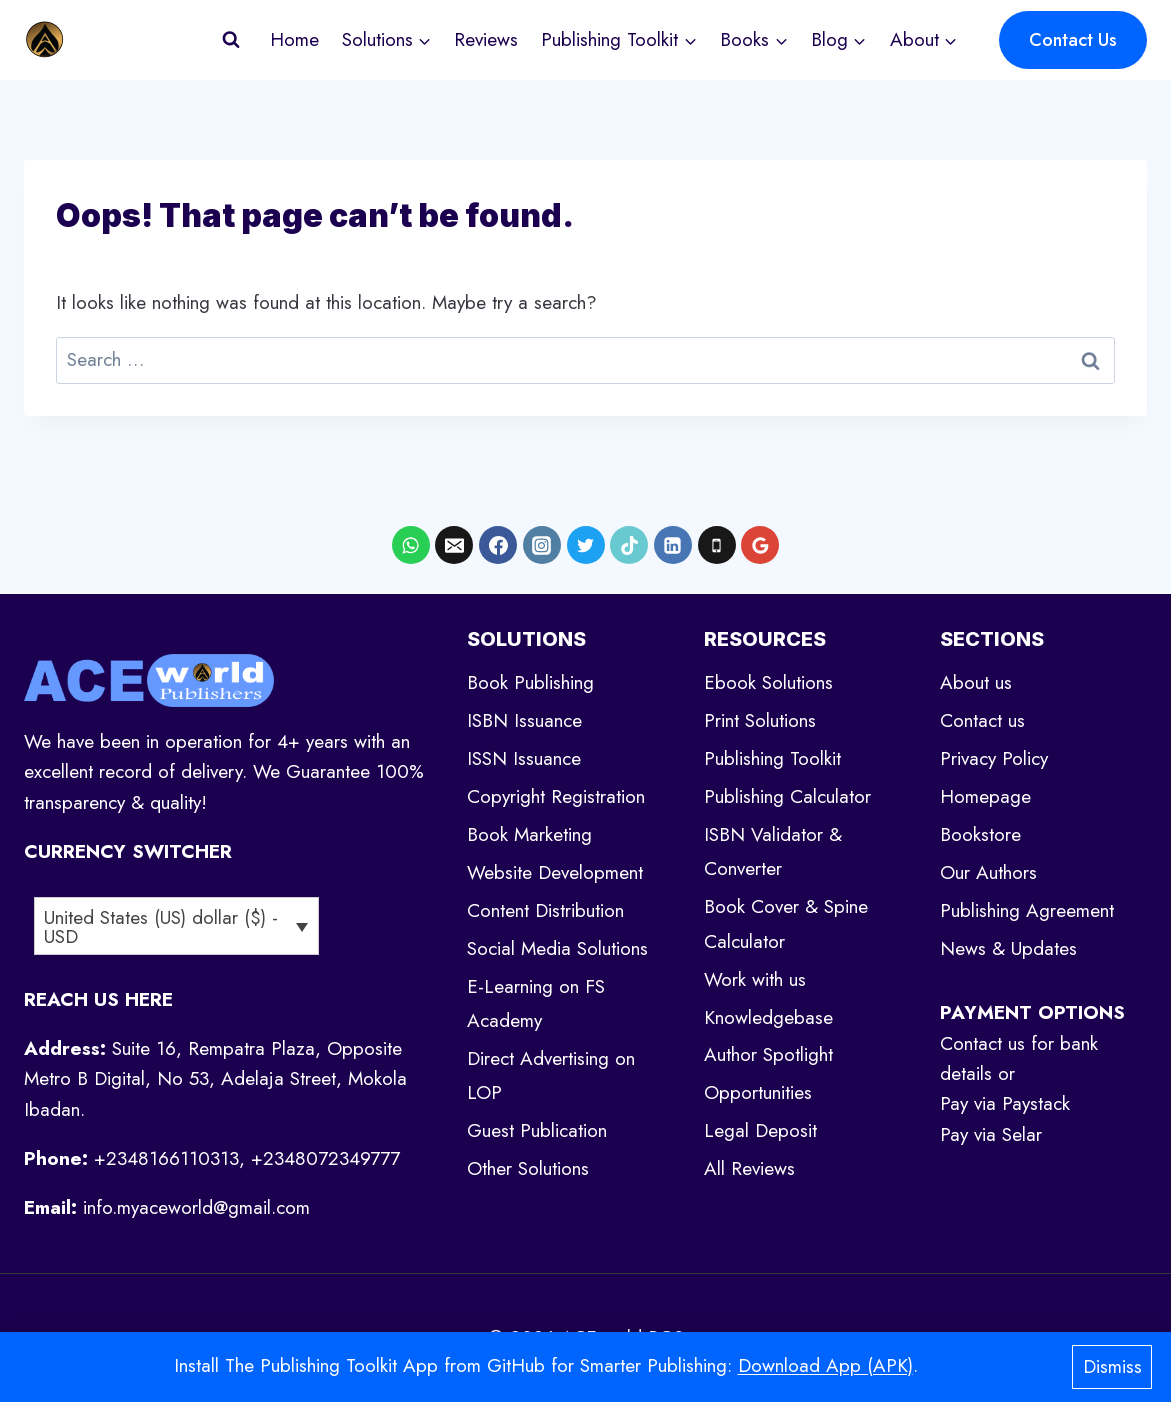 The width and height of the screenshot is (1171, 1402). Describe the element at coordinates (551, 1075) in the screenshot. I see `Direct Advertising on LOP` at that location.